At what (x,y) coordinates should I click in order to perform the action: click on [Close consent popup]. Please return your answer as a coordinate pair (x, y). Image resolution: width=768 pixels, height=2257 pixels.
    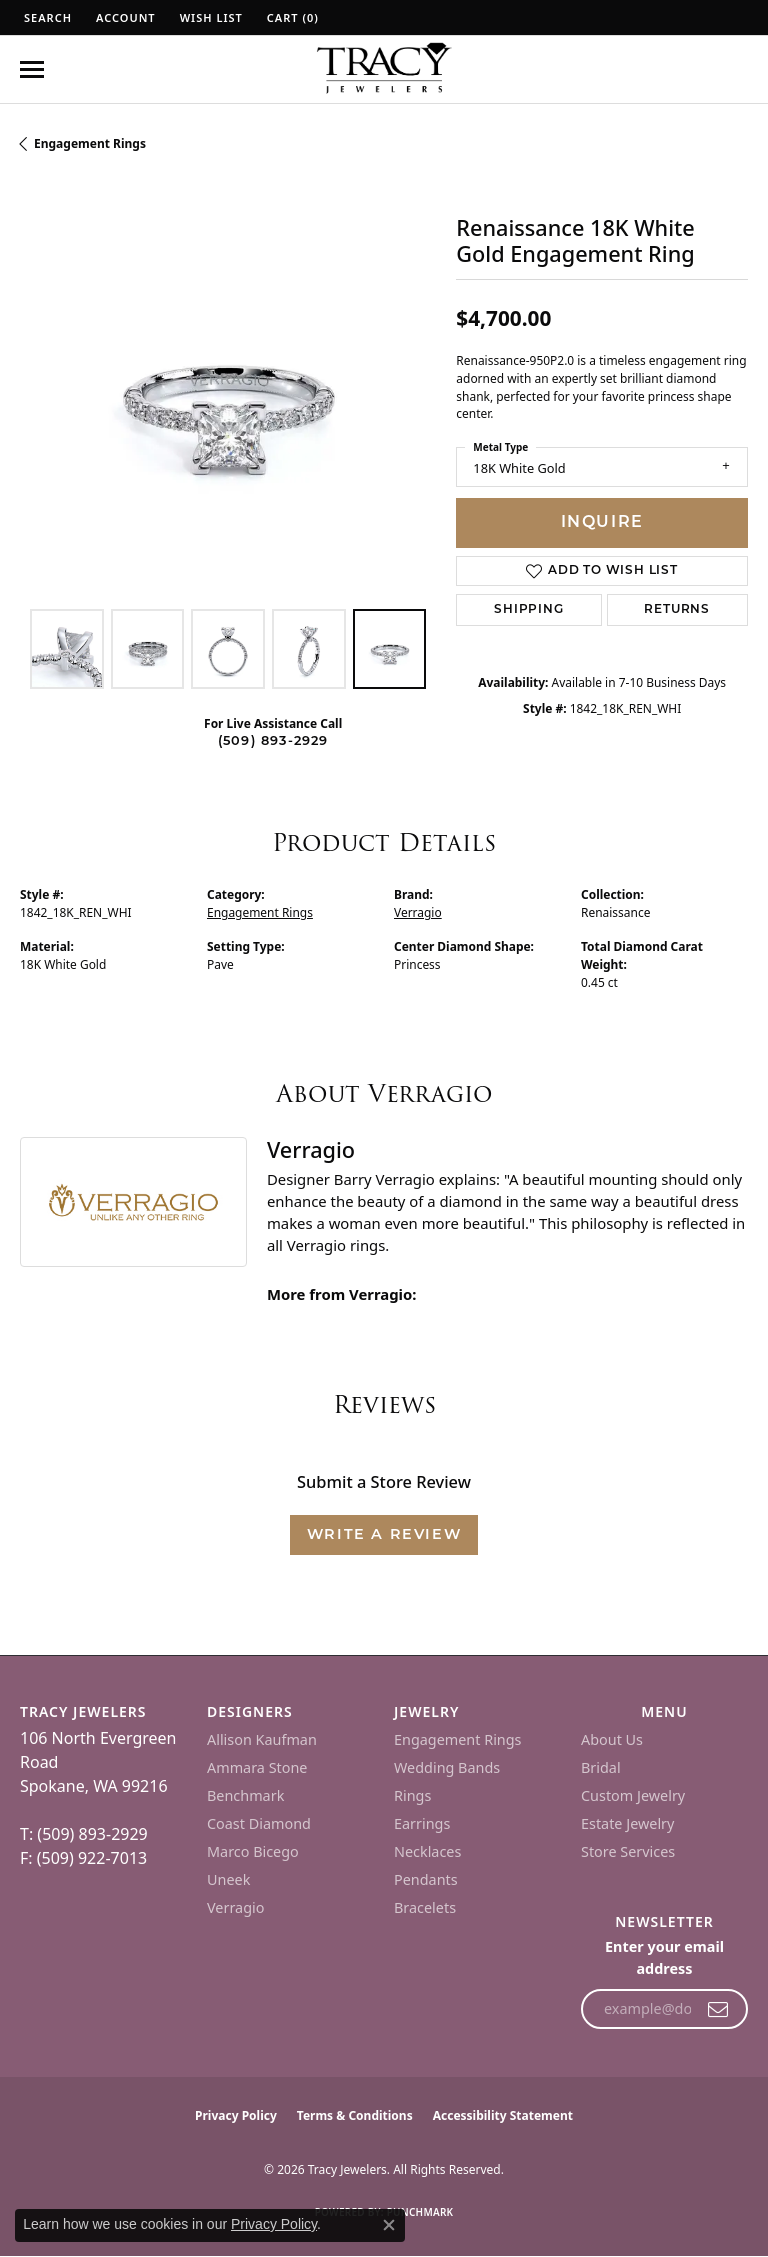
    Looking at the image, I should click on (389, 2225).